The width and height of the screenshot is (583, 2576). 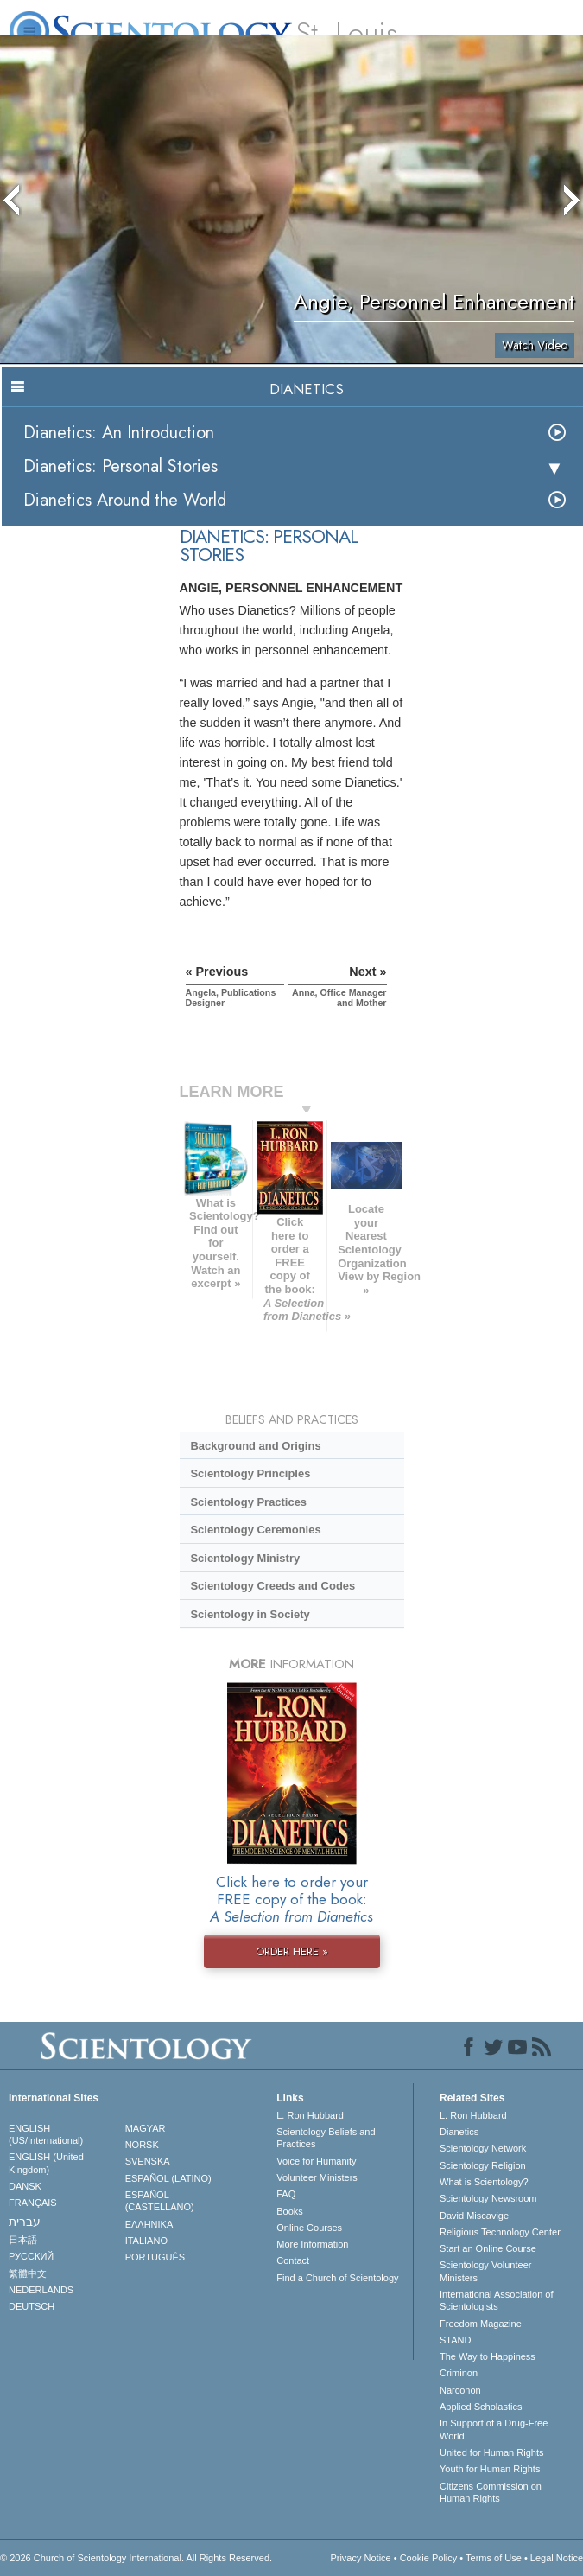 What do you see at coordinates (459, 2373) in the screenshot?
I see `Criminon` at bounding box center [459, 2373].